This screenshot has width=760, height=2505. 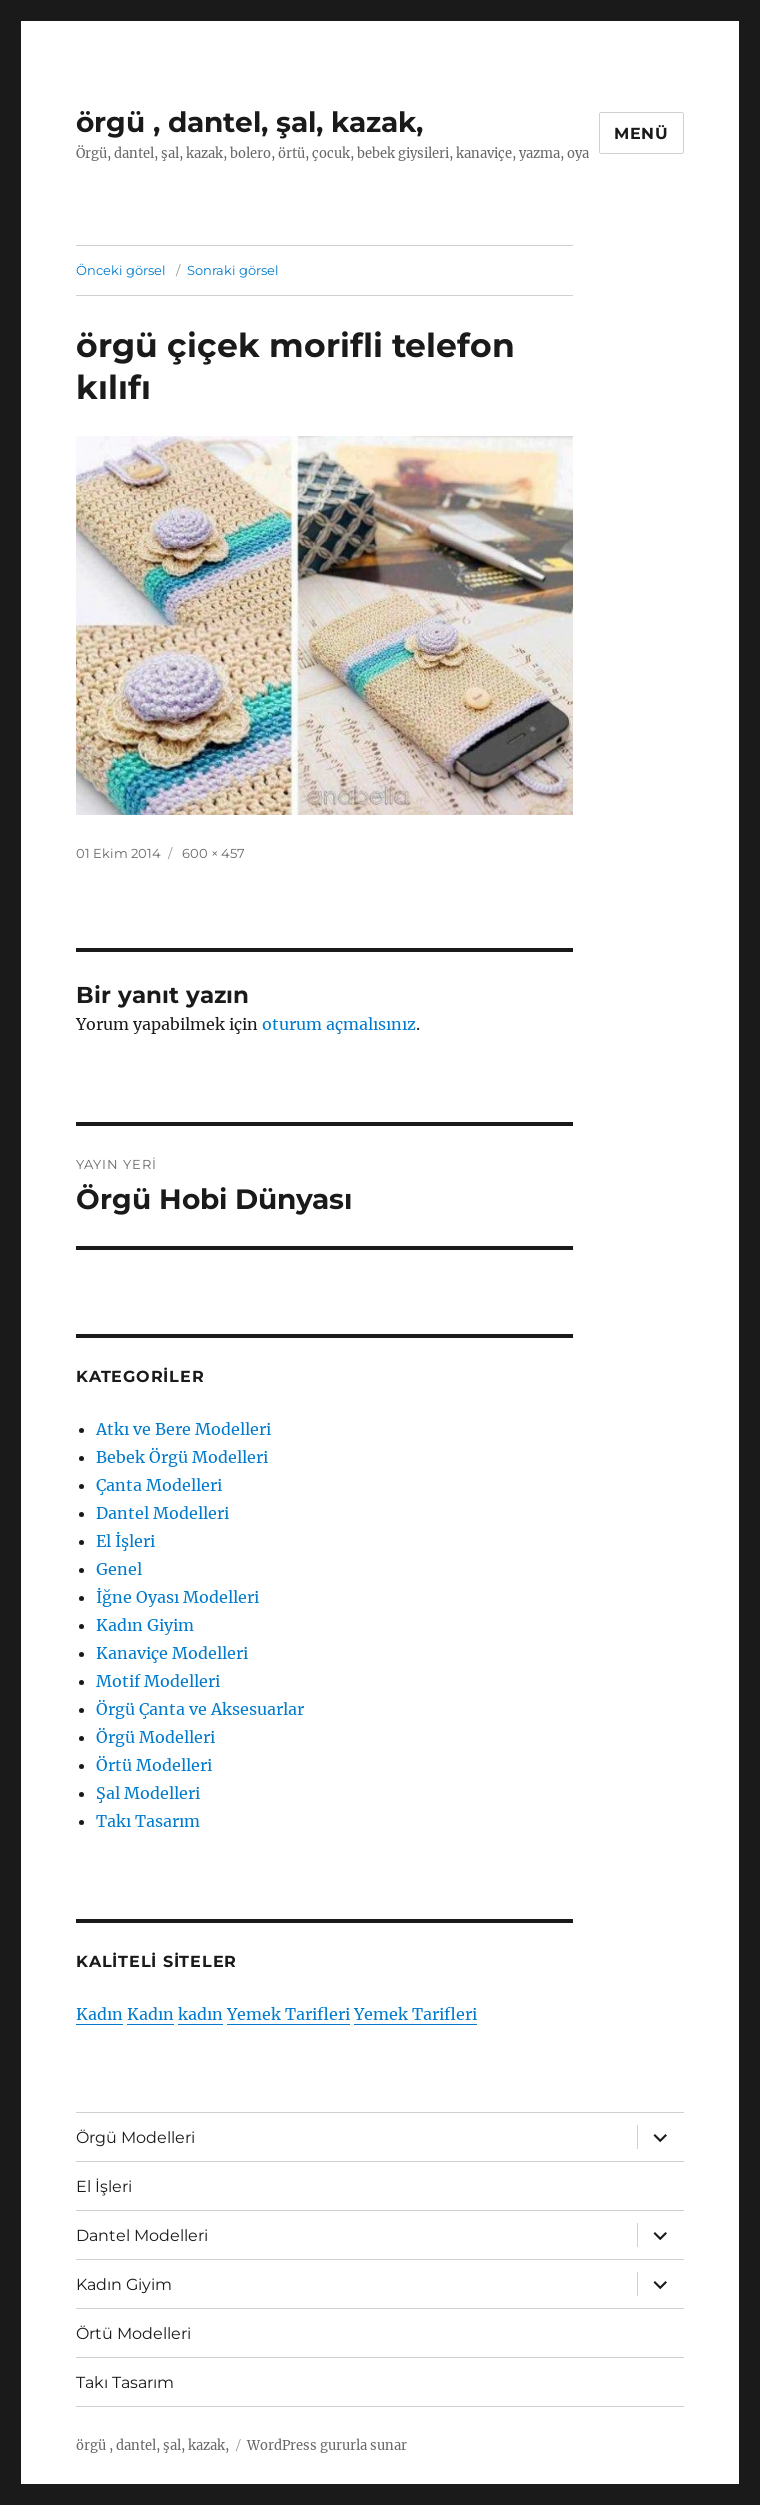 I want to click on İğne Oyası Modelleri, so click(x=177, y=1597).